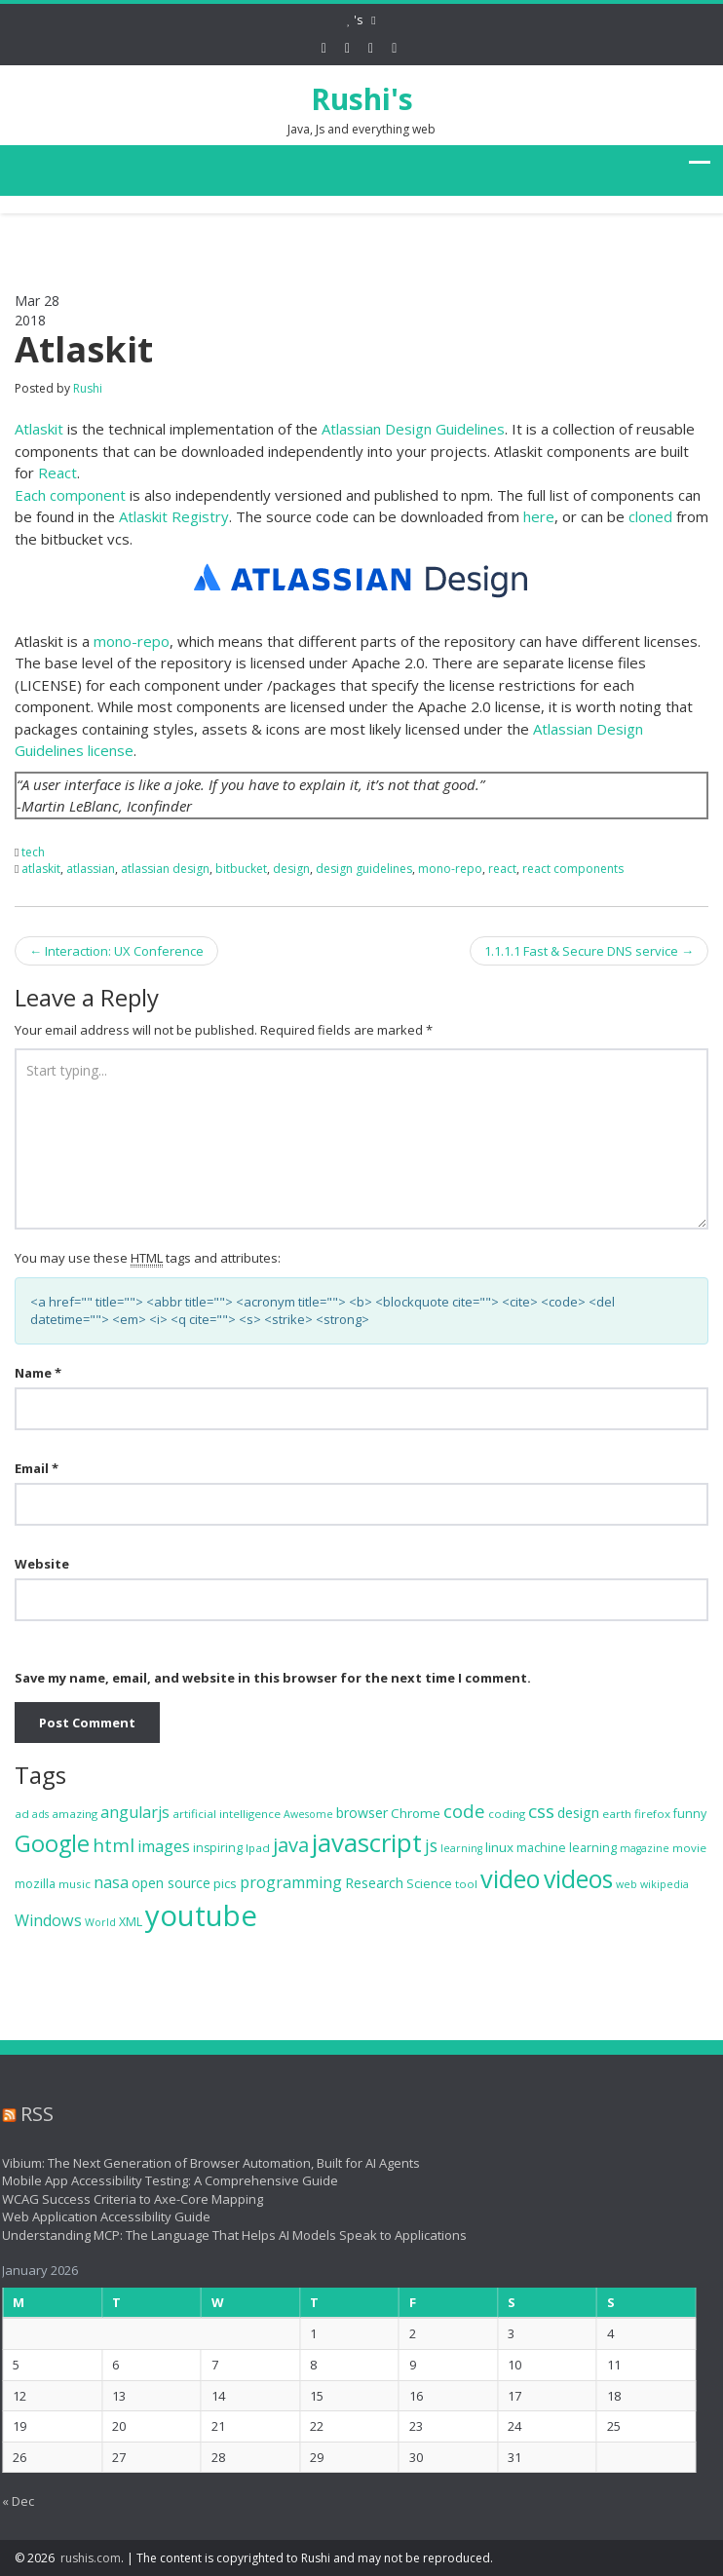 The image size is (723, 2576). Describe the element at coordinates (273, 1677) in the screenshot. I see `Save my name, email, and website in this browser for the next time I comment.` at that location.